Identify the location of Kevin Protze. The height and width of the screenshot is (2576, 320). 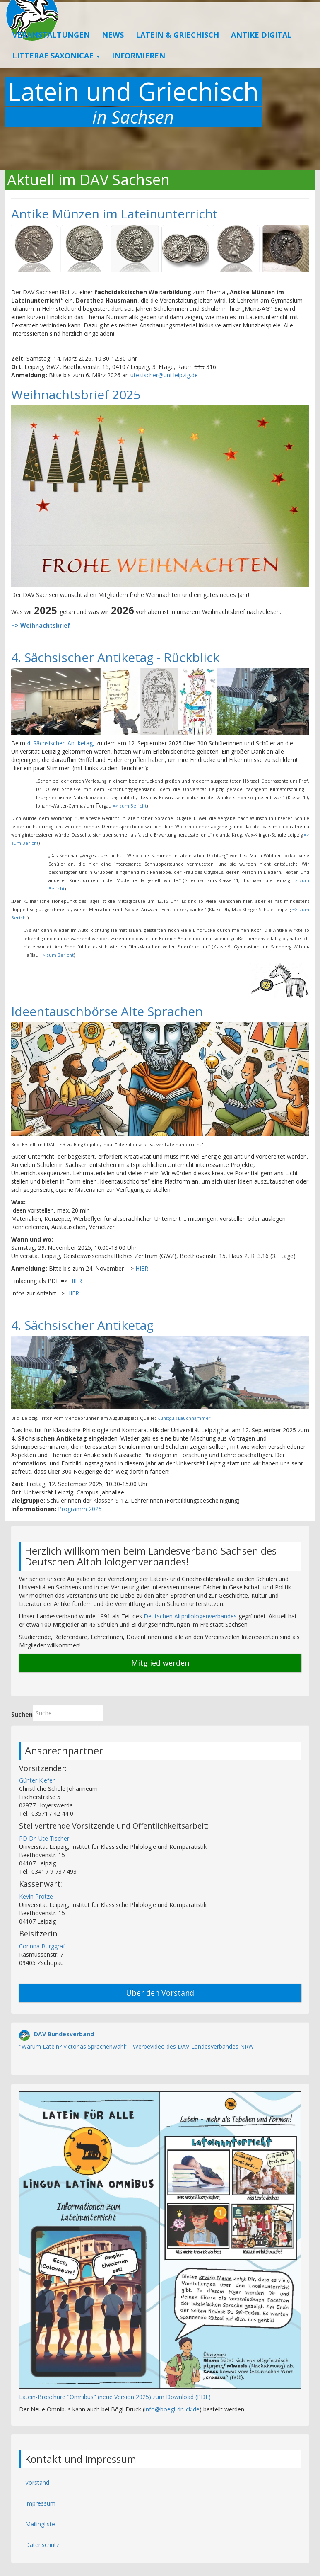
(36, 1896).